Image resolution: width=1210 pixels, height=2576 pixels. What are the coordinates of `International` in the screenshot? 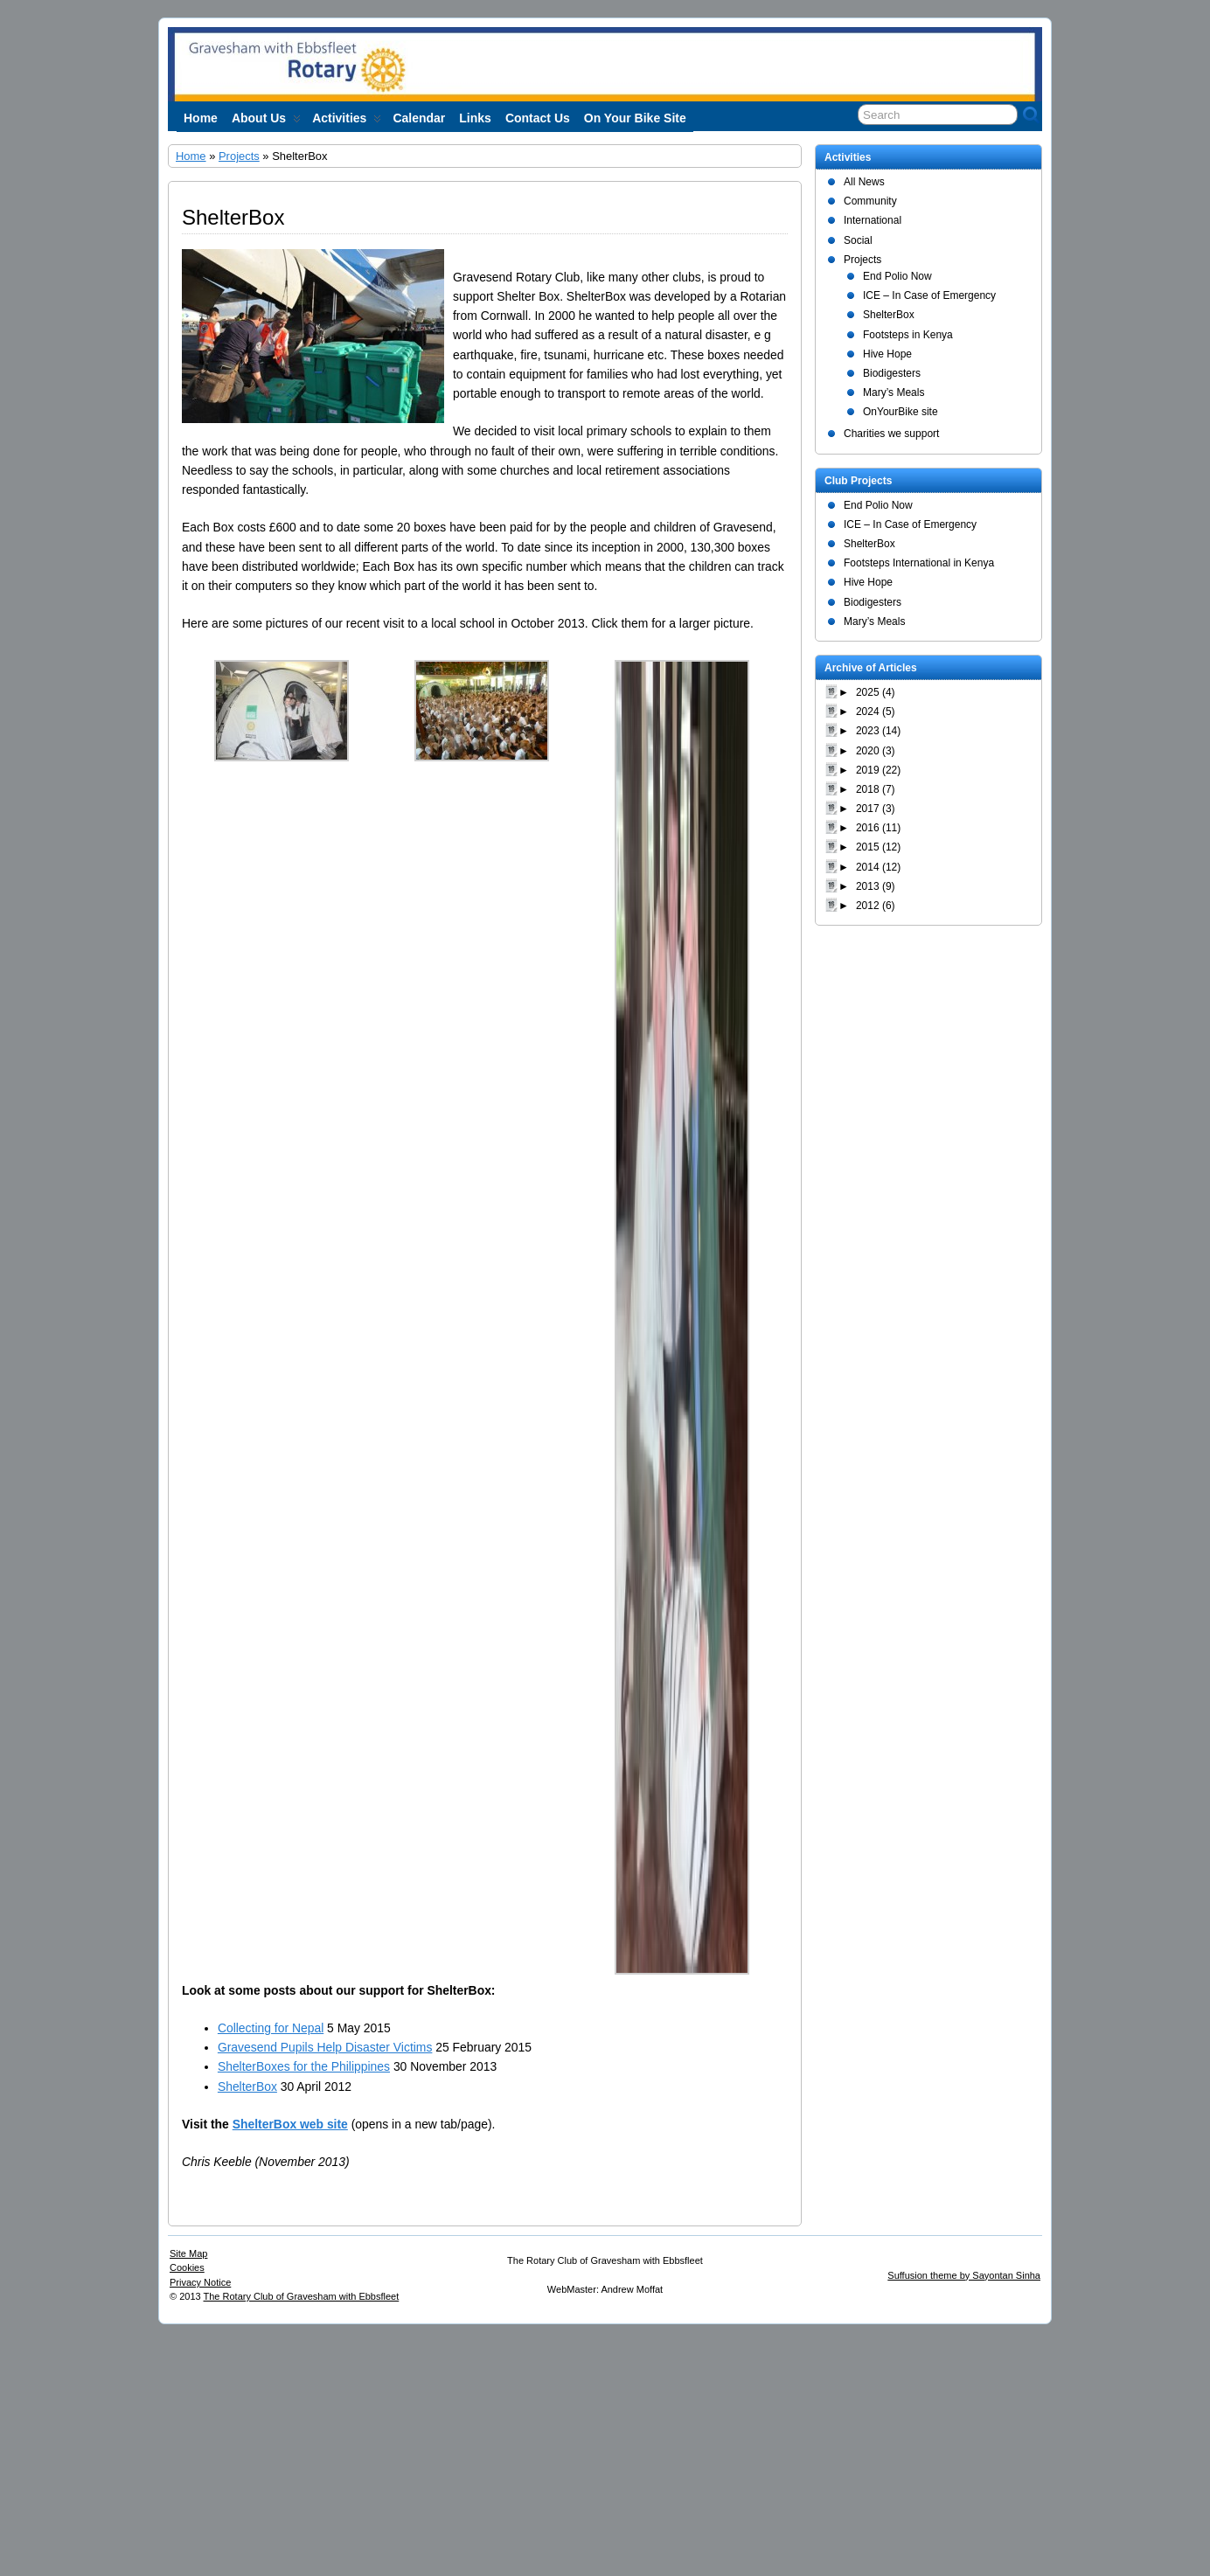 It's located at (872, 220).